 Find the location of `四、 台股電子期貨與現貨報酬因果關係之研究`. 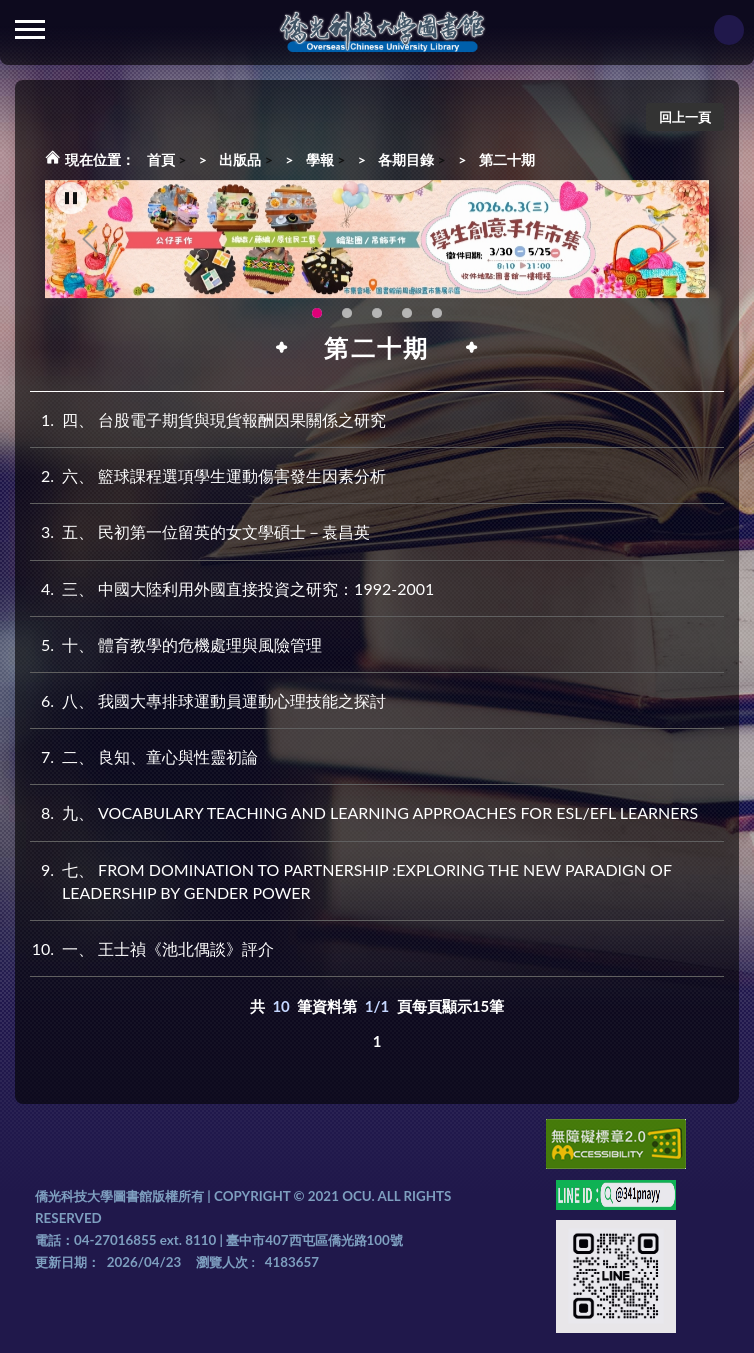

四、 台股電子期貨與現貨報酬因果關係之研究 is located at coordinates (208, 419).